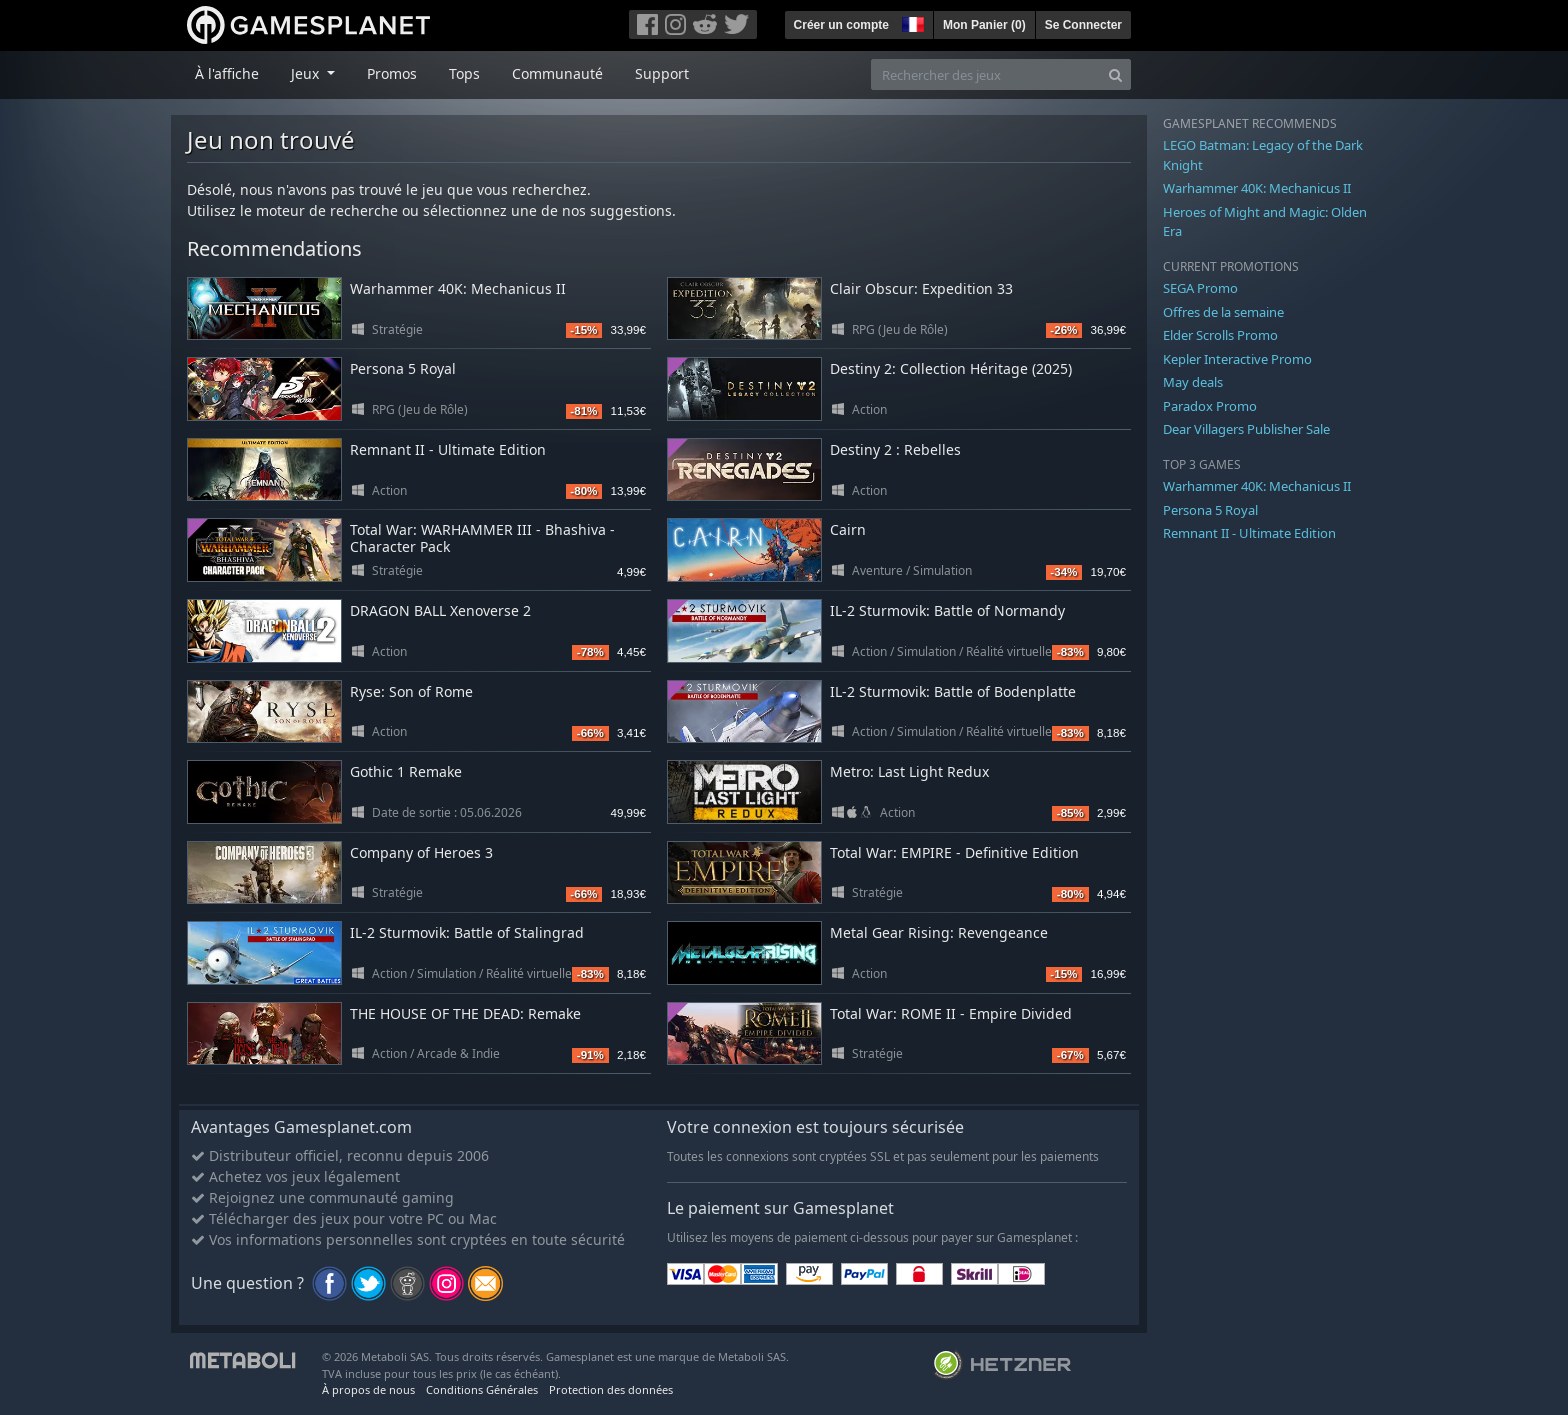 This screenshot has width=1568, height=1415. What do you see at coordinates (307, 73) in the screenshot?
I see `Jeux [button]` at bounding box center [307, 73].